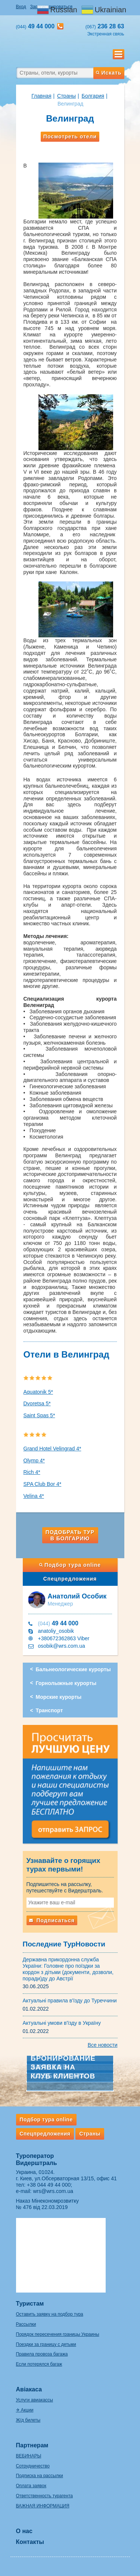 This screenshot has width=140, height=2576. What do you see at coordinates (34, 1460) in the screenshot?
I see `Olymp 4*` at bounding box center [34, 1460].